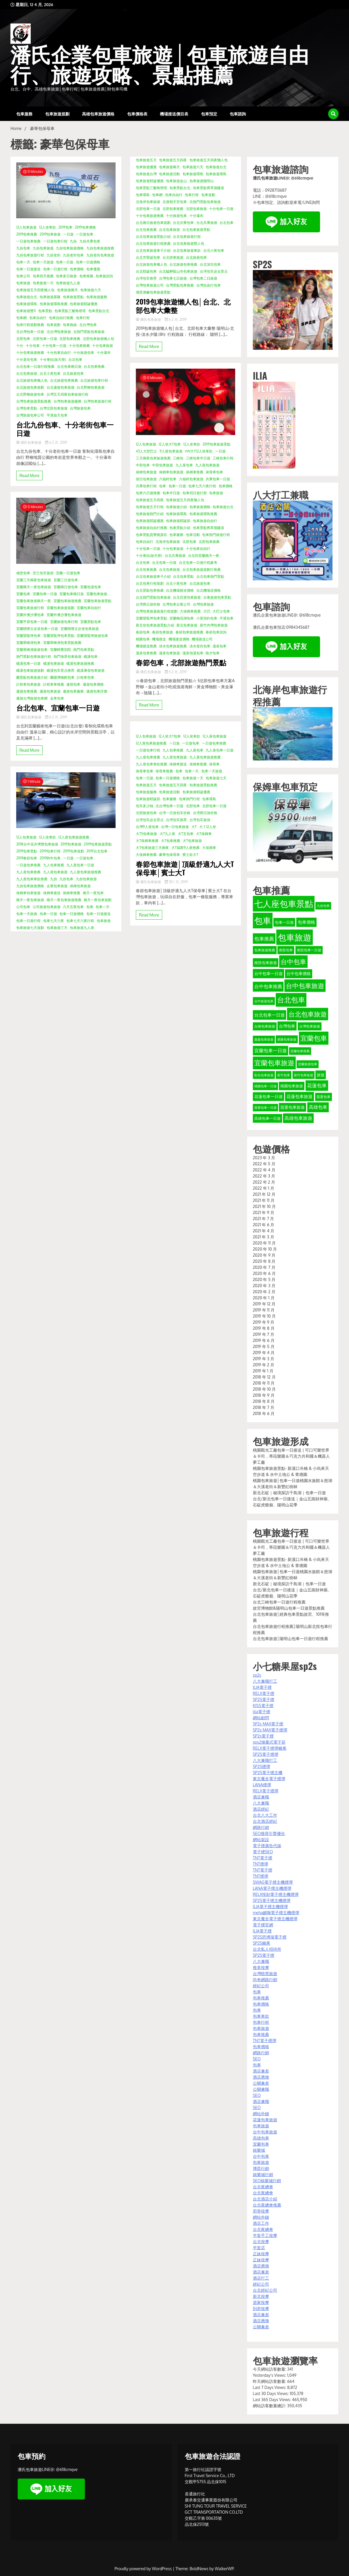 Image resolution: width=349 pixels, height=2576 pixels. I want to click on 包車規劃, so click(54, 325).